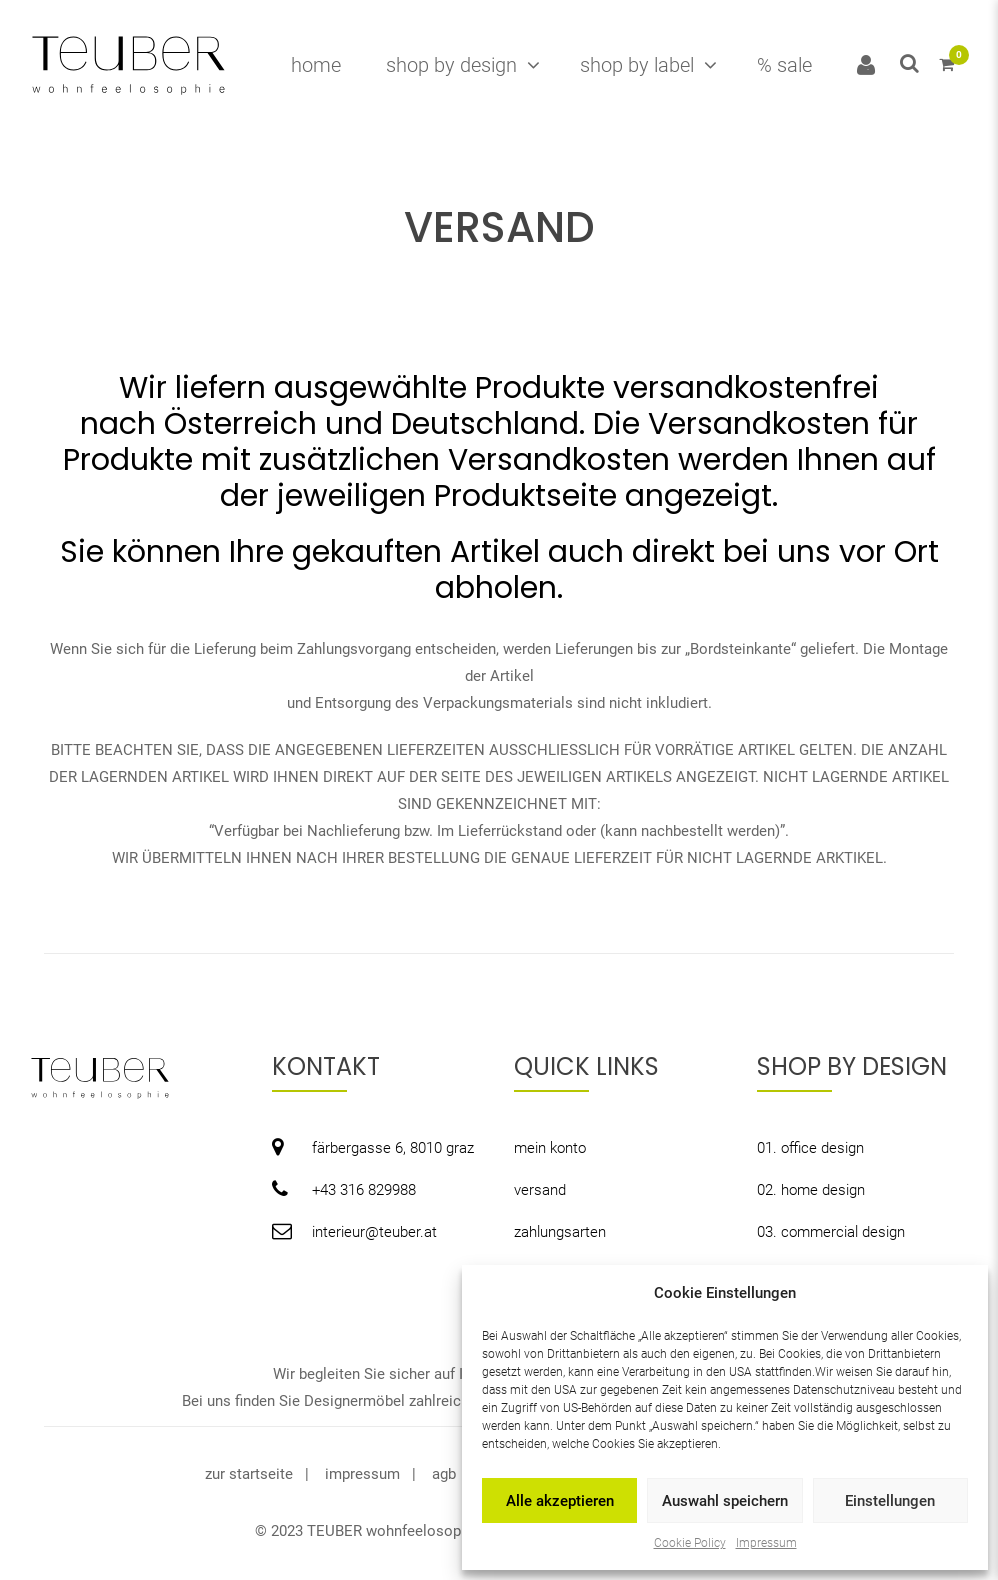  I want to click on mein konto, so click(550, 1148).